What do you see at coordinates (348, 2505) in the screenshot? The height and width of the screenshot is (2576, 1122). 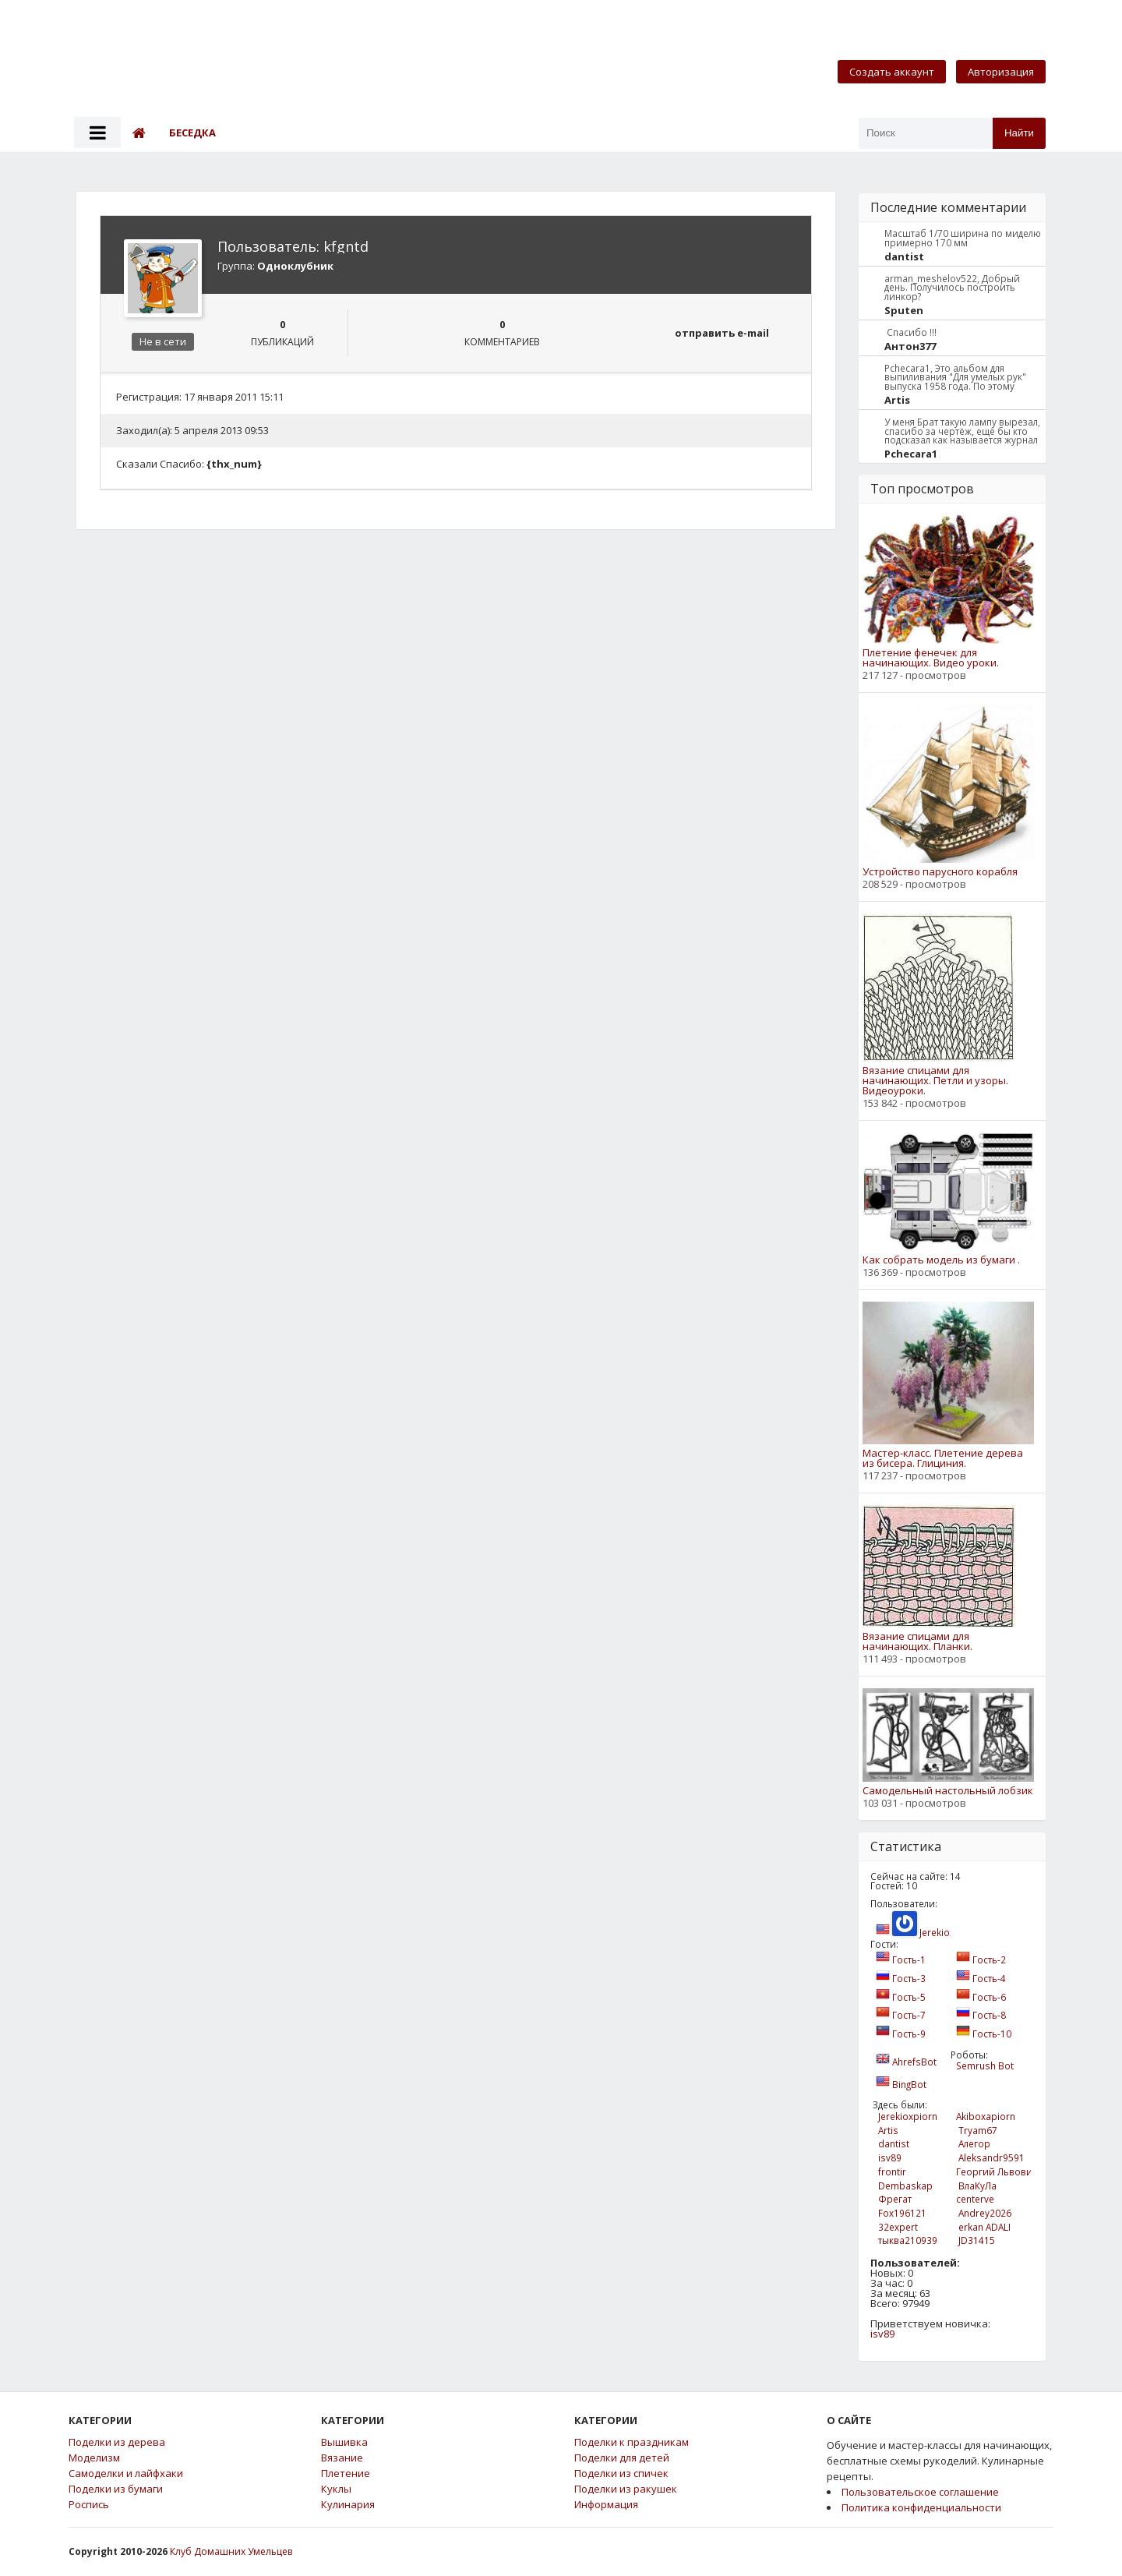 I see `Кулинария` at bounding box center [348, 2505].